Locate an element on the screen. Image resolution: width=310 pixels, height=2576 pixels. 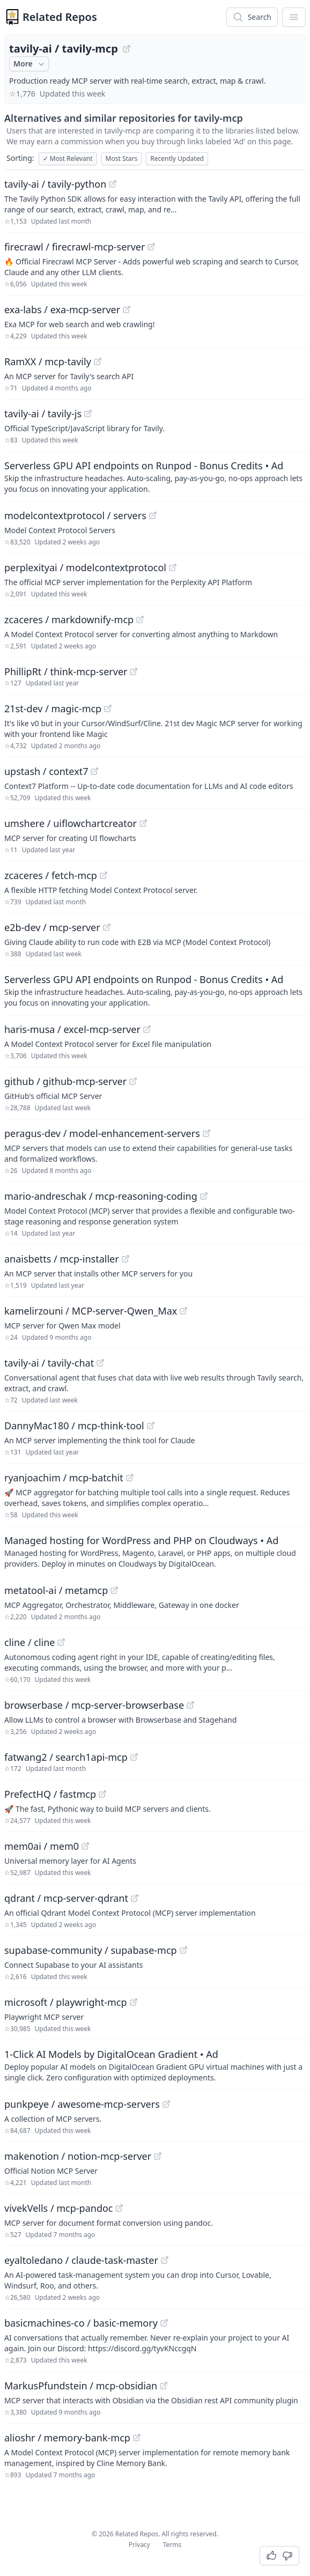
[View "tavily-ai/tavily-mcp" on GitHub] is located at coordinates (126, 49).